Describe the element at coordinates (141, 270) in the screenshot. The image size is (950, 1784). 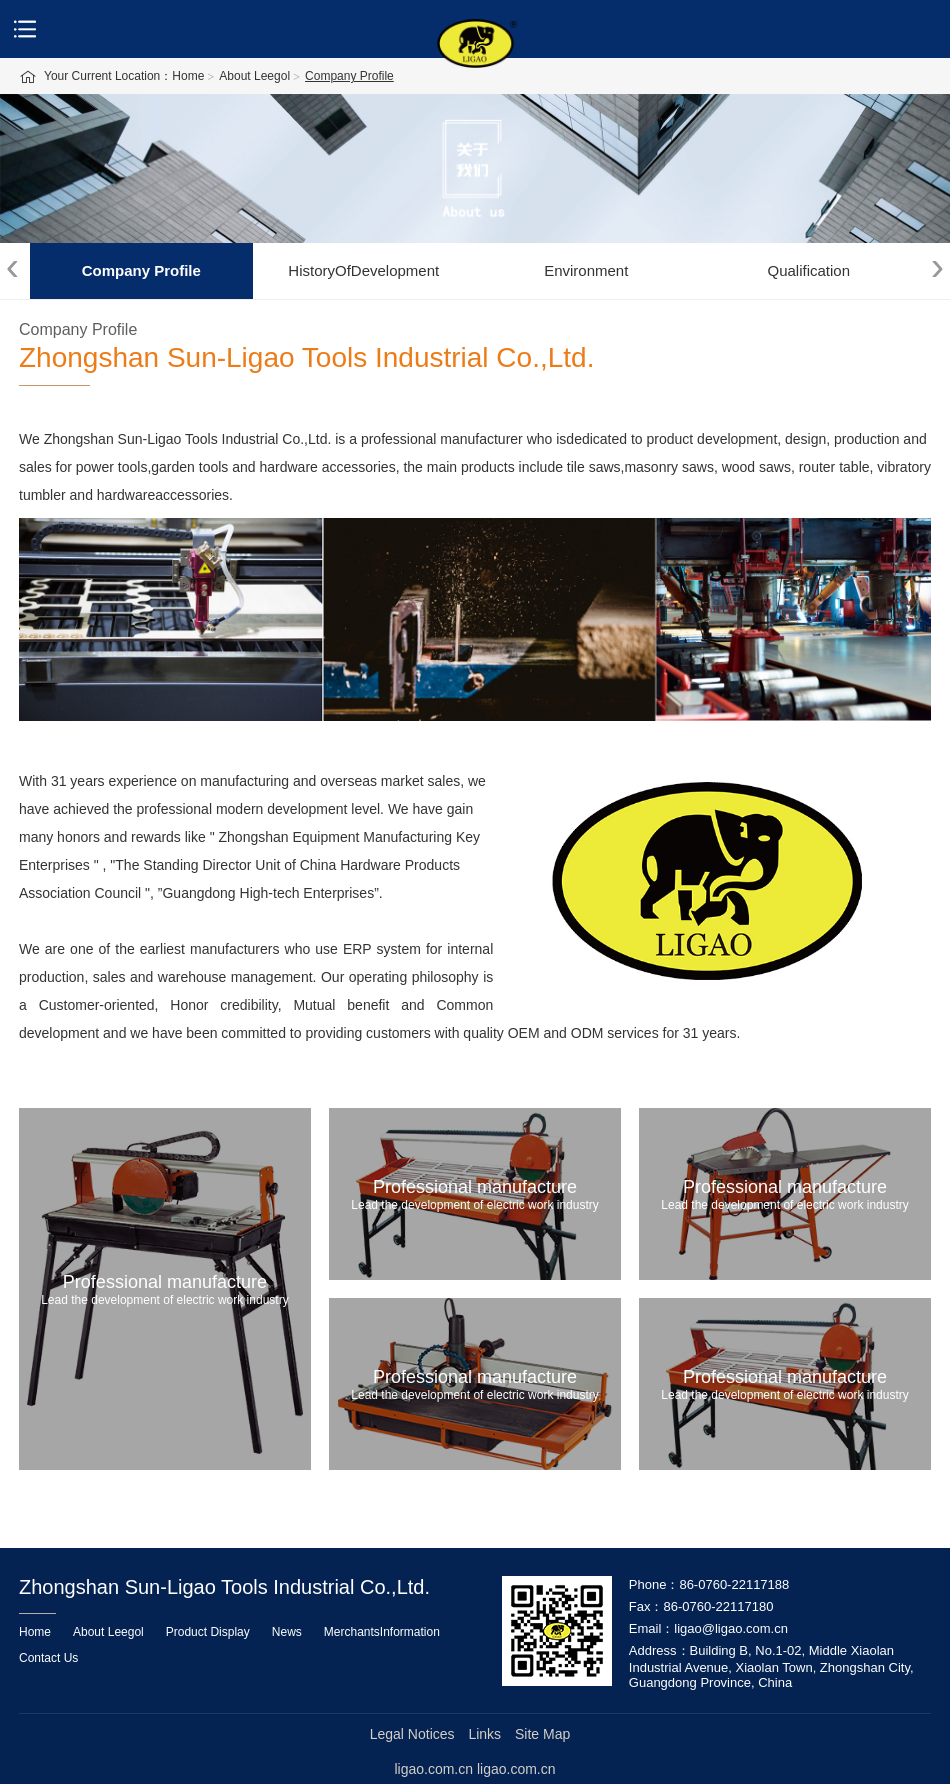
I see `Company Profile` at that location.